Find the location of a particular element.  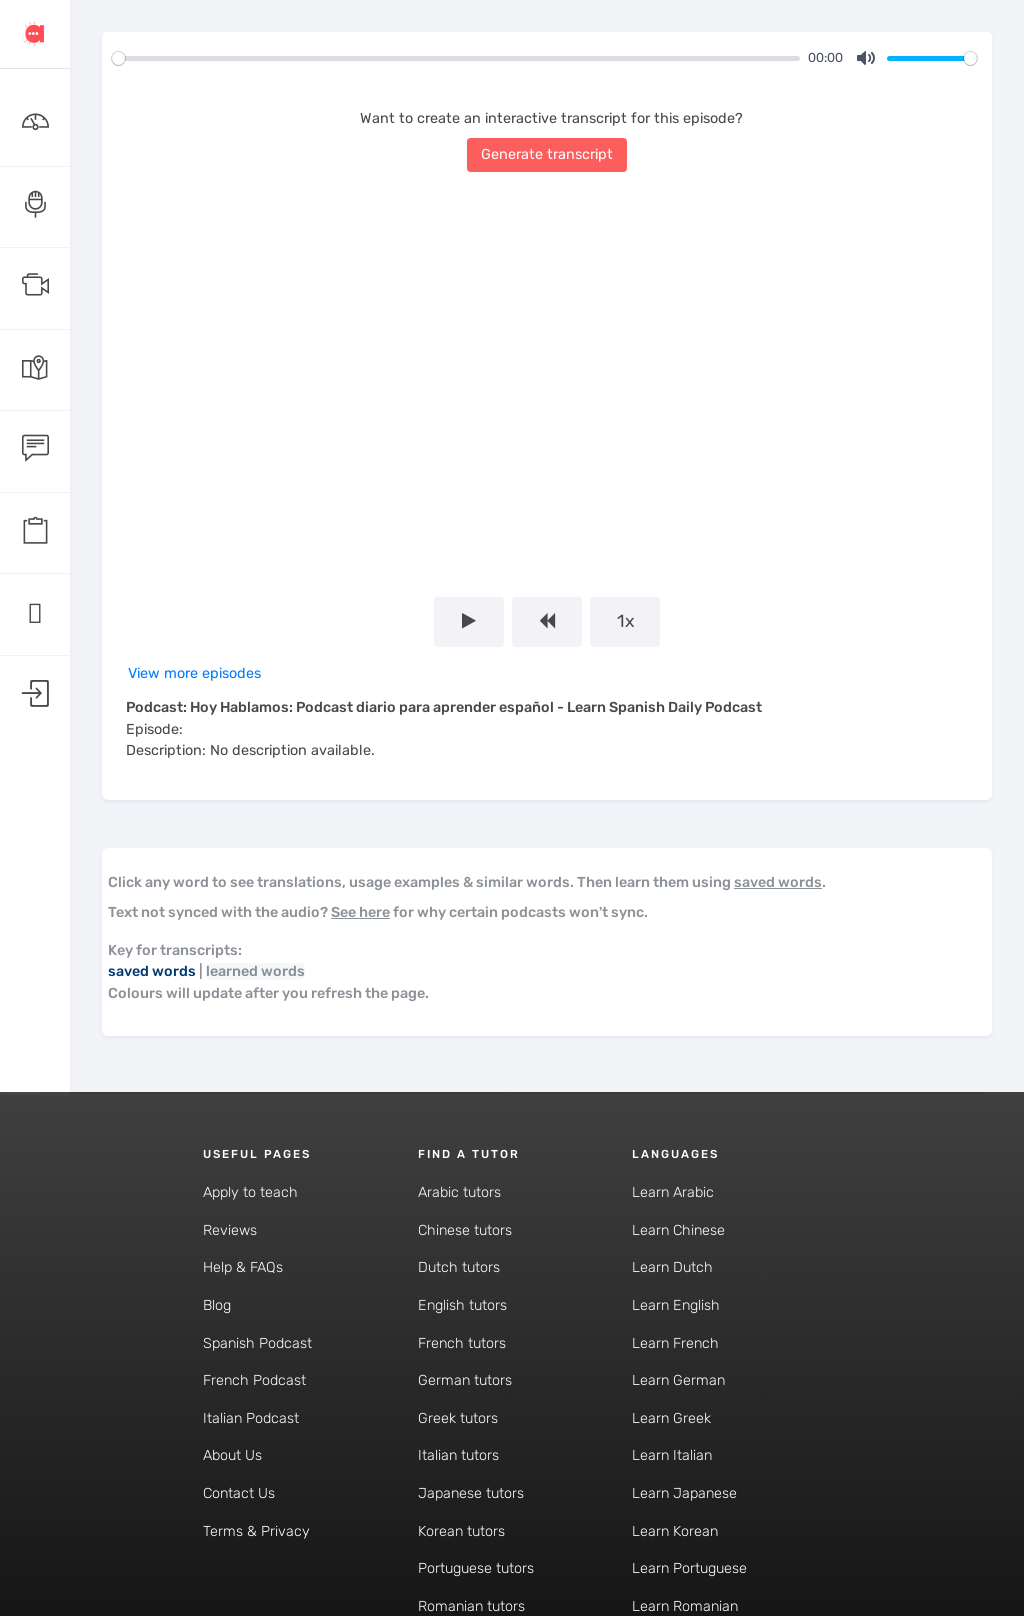

Romanian tutors is located at coordinates (471, 1606).